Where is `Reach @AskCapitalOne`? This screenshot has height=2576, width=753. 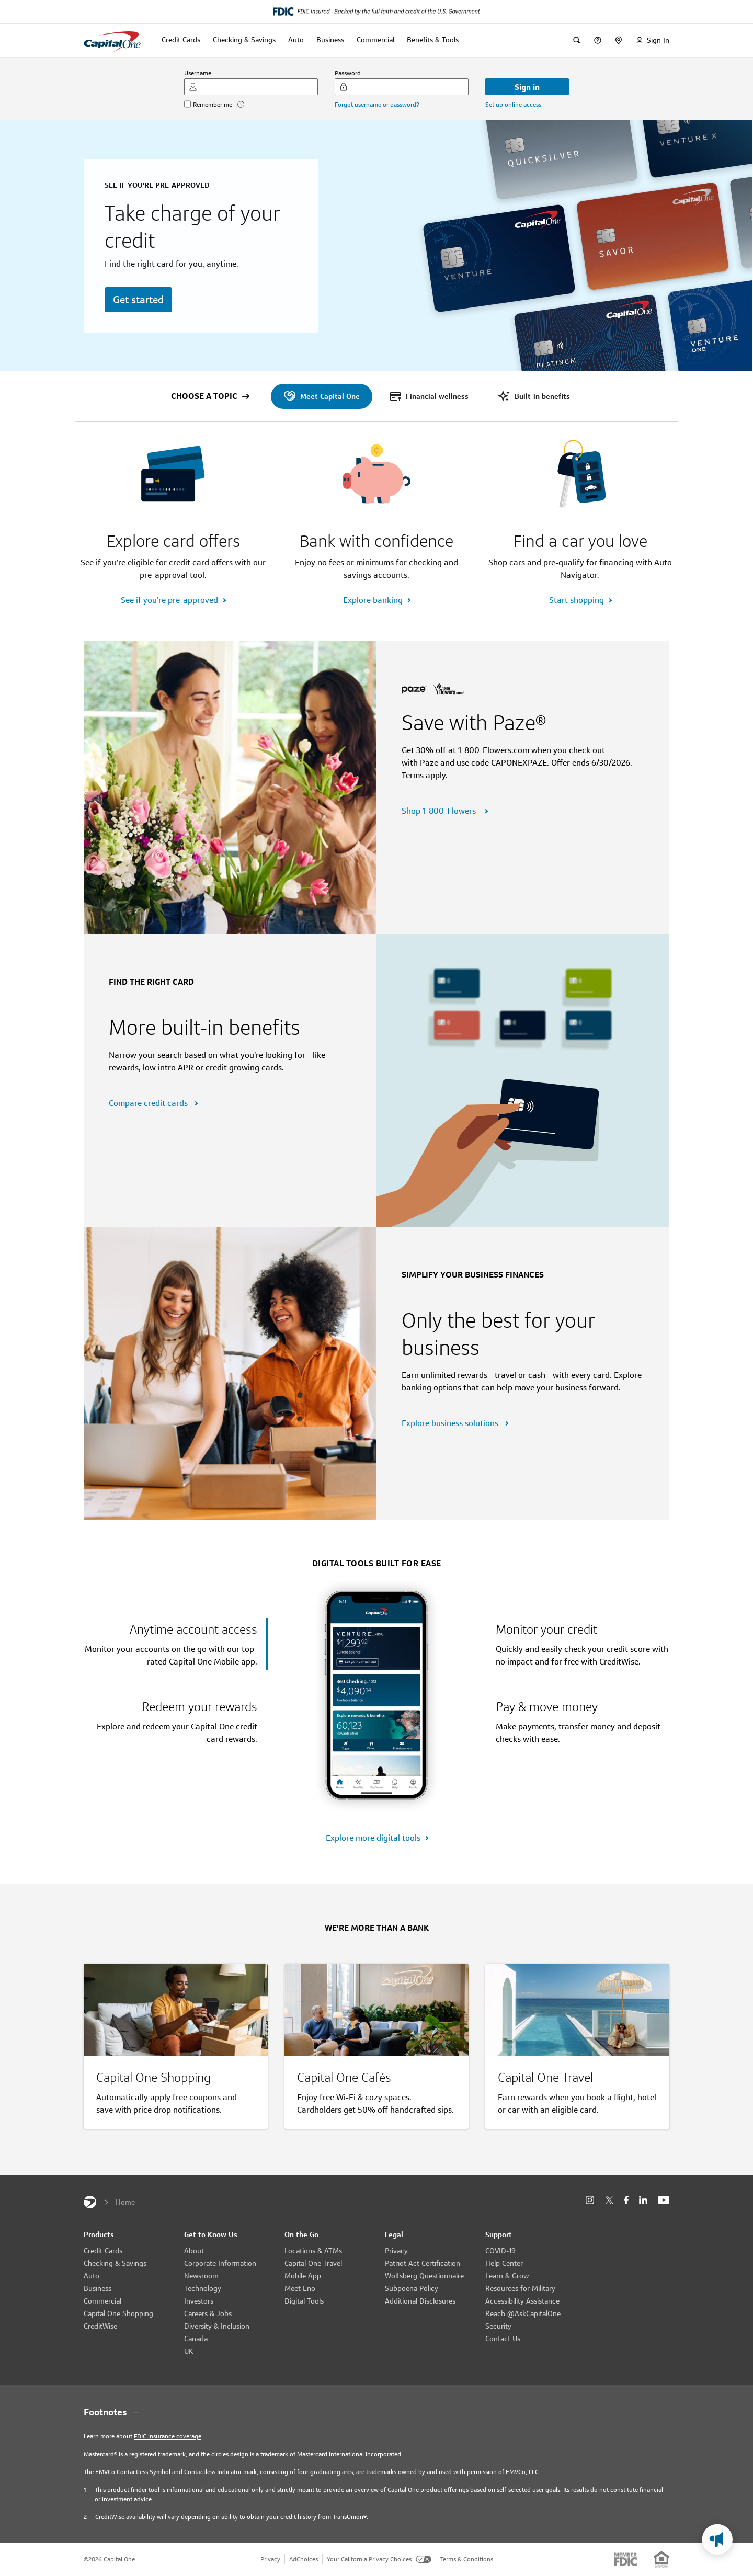 Reach @AskCapitalOne is located at coordinates (523, 2313).